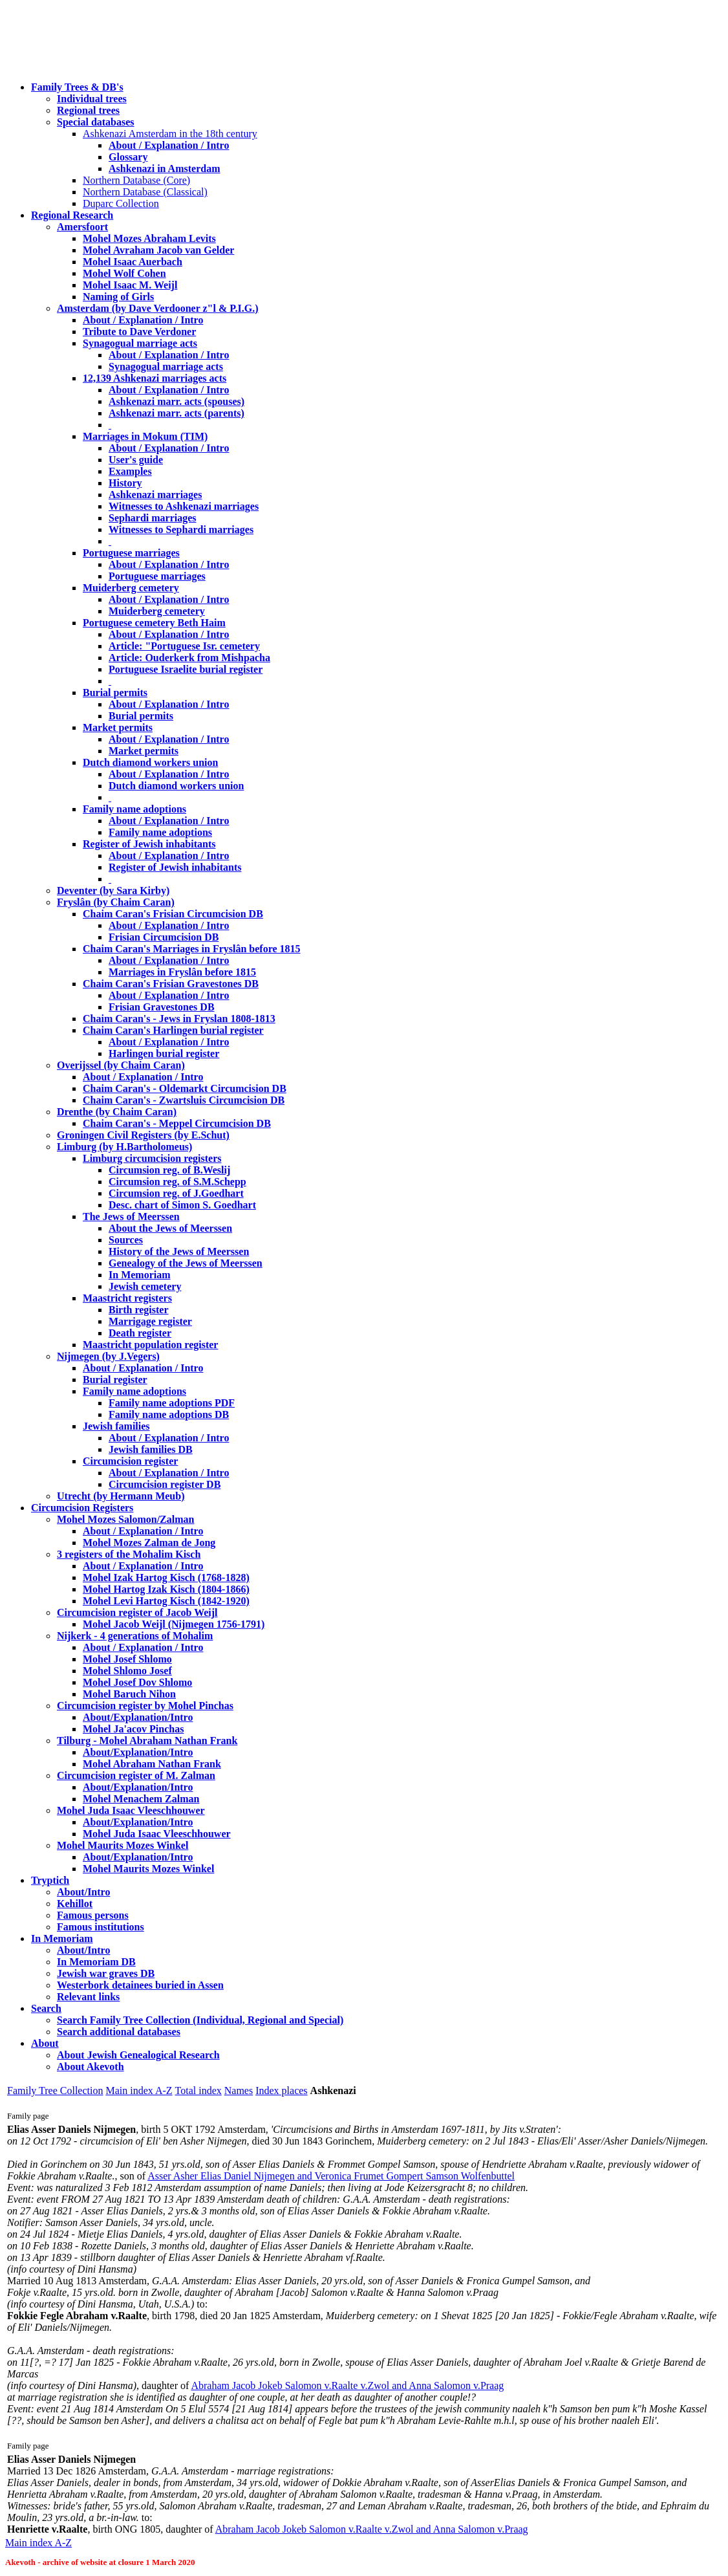  Describe the element at coordinates (116, 1426) in the screenshot. I see `Jewish families` at that location.